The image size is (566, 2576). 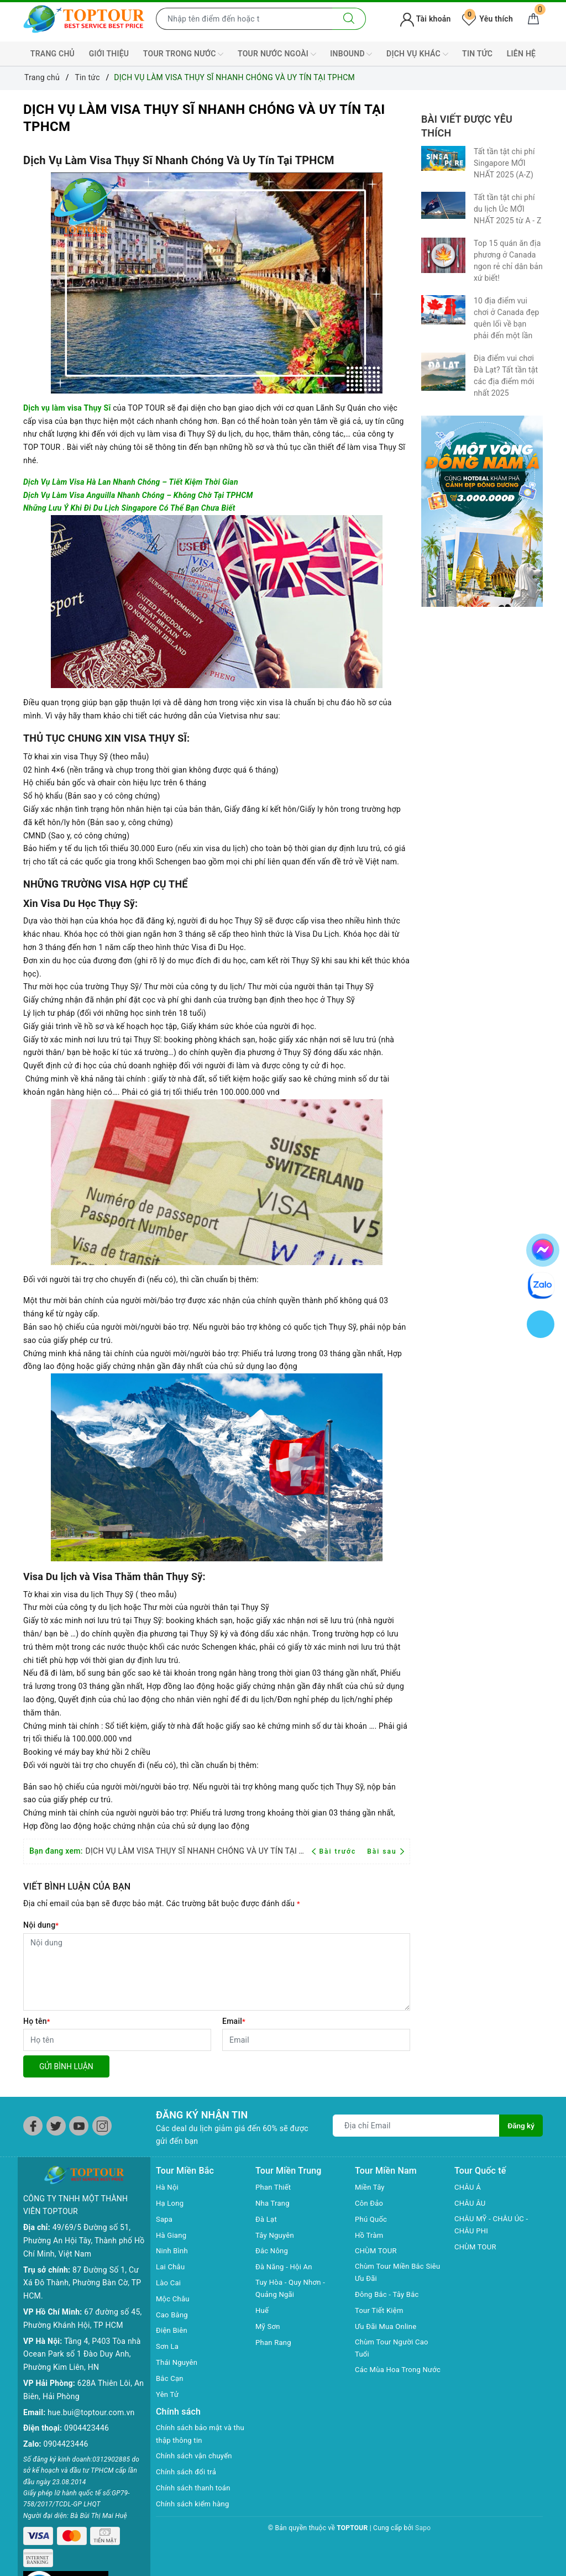 I want to click on Họ tên, so click(x=36, y=2021).